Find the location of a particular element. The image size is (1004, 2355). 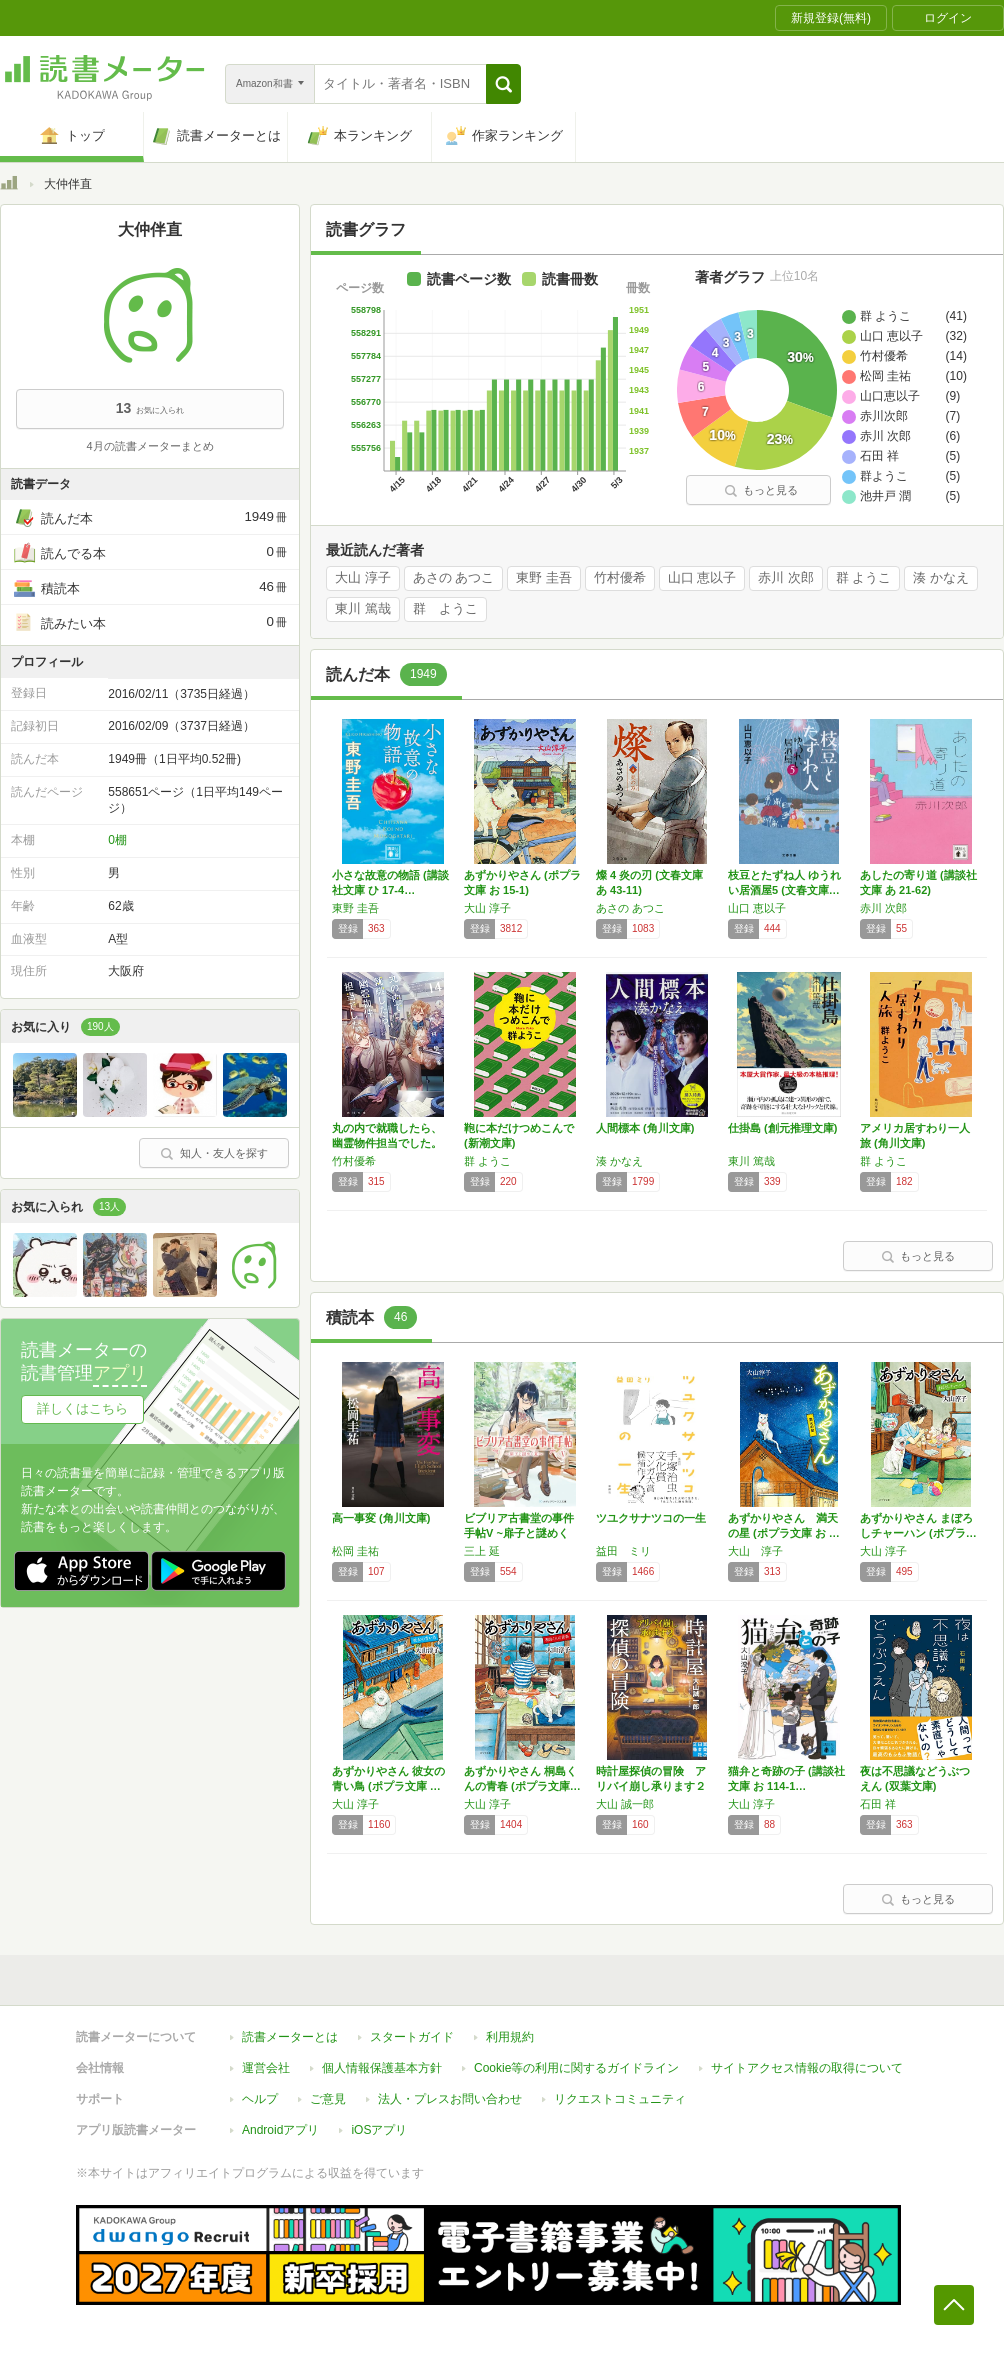

リクエストコミュニティ is located at coordinates (620, 2099).